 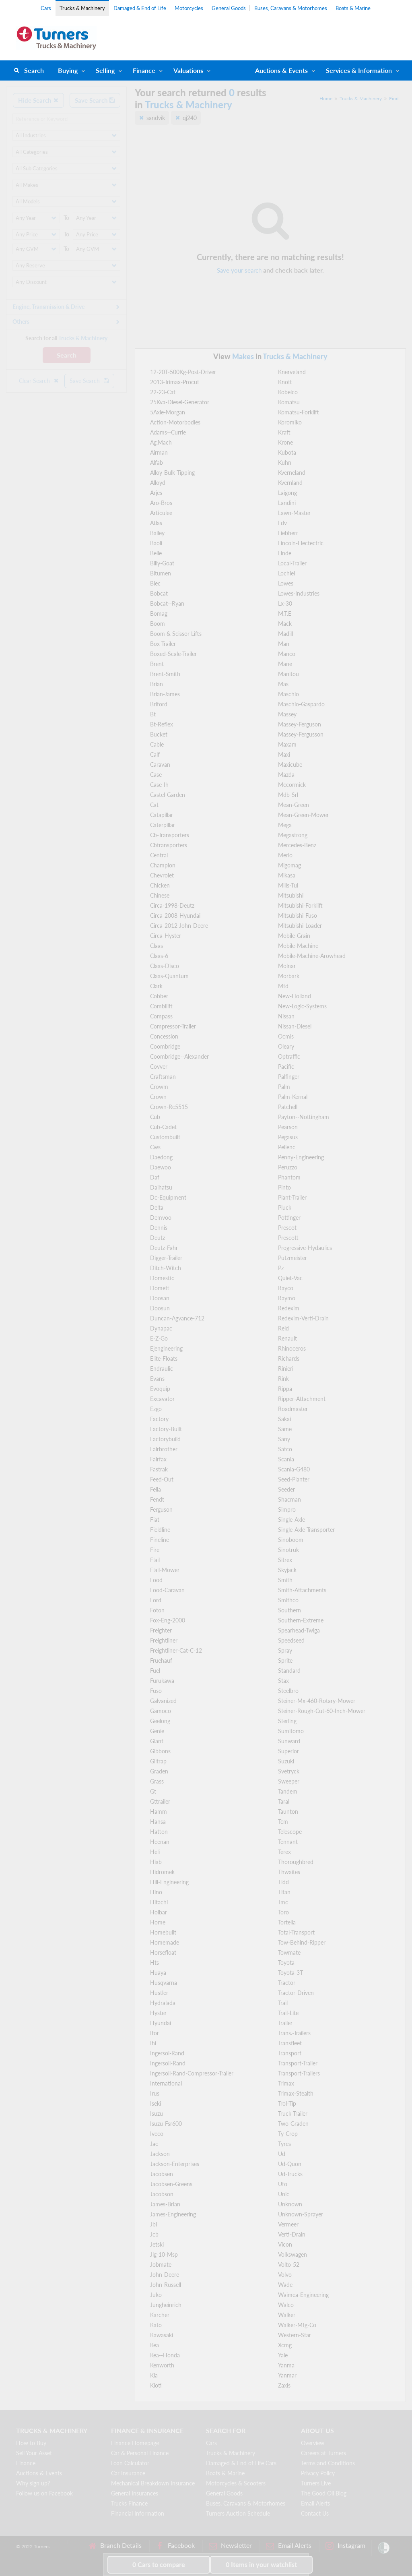 I want to click on Crowm, so click(x=159, y=1086).